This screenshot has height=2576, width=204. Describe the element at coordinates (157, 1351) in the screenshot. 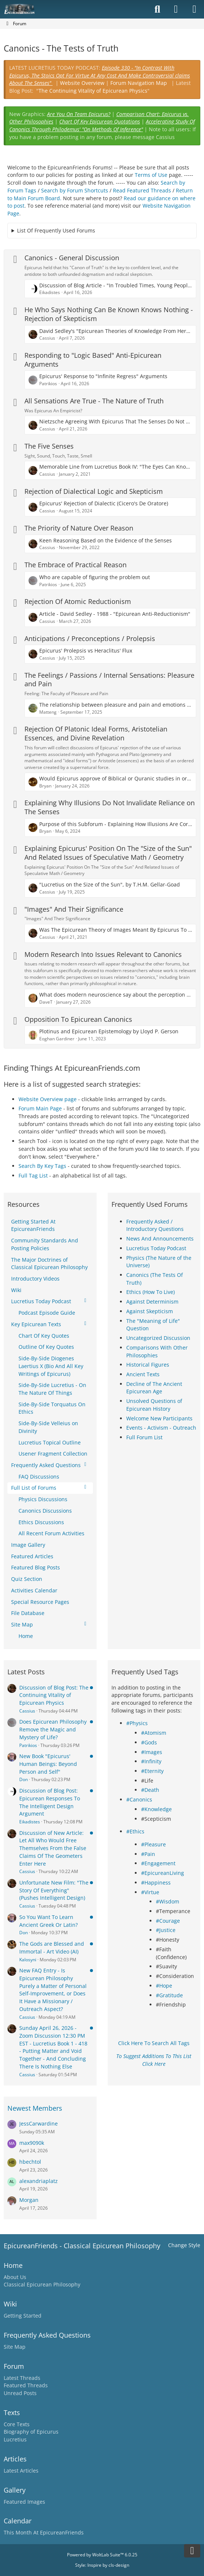

I see `Comparisons With Other Philosophies` at that location.